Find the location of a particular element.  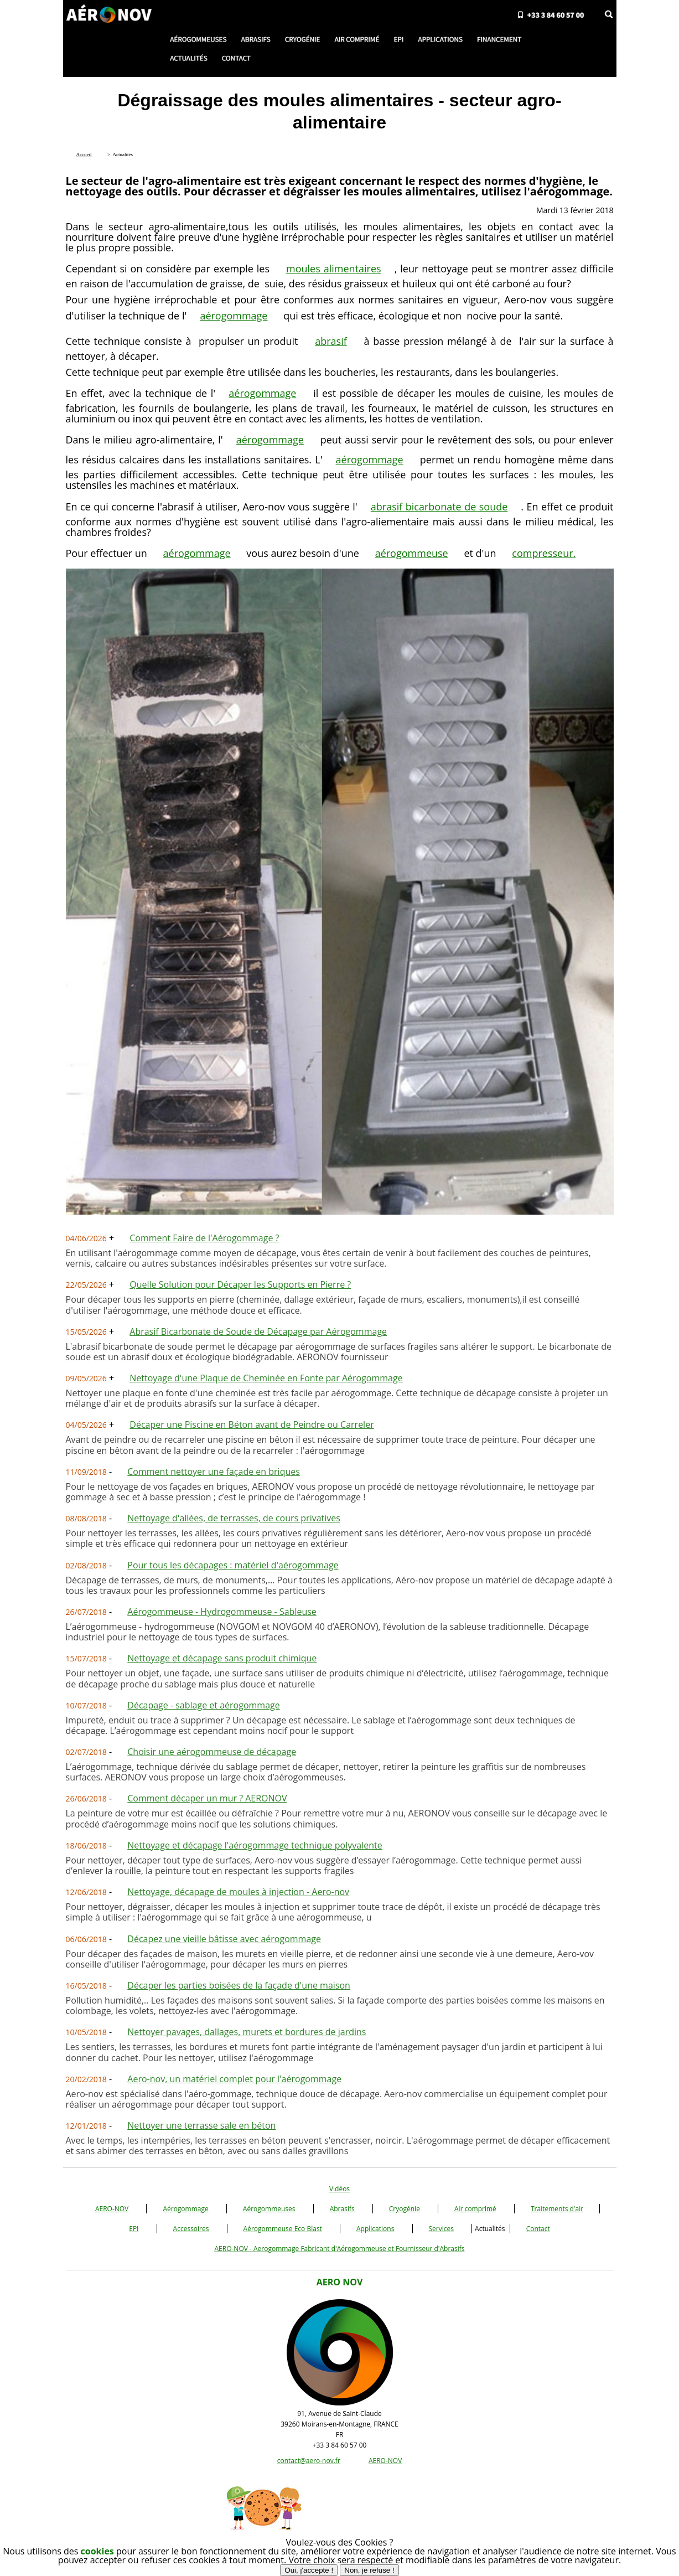

Nettoyage d'une Plaque de Cheminée en Fonte par Aérogommage is located at coordinates (265, 1378).